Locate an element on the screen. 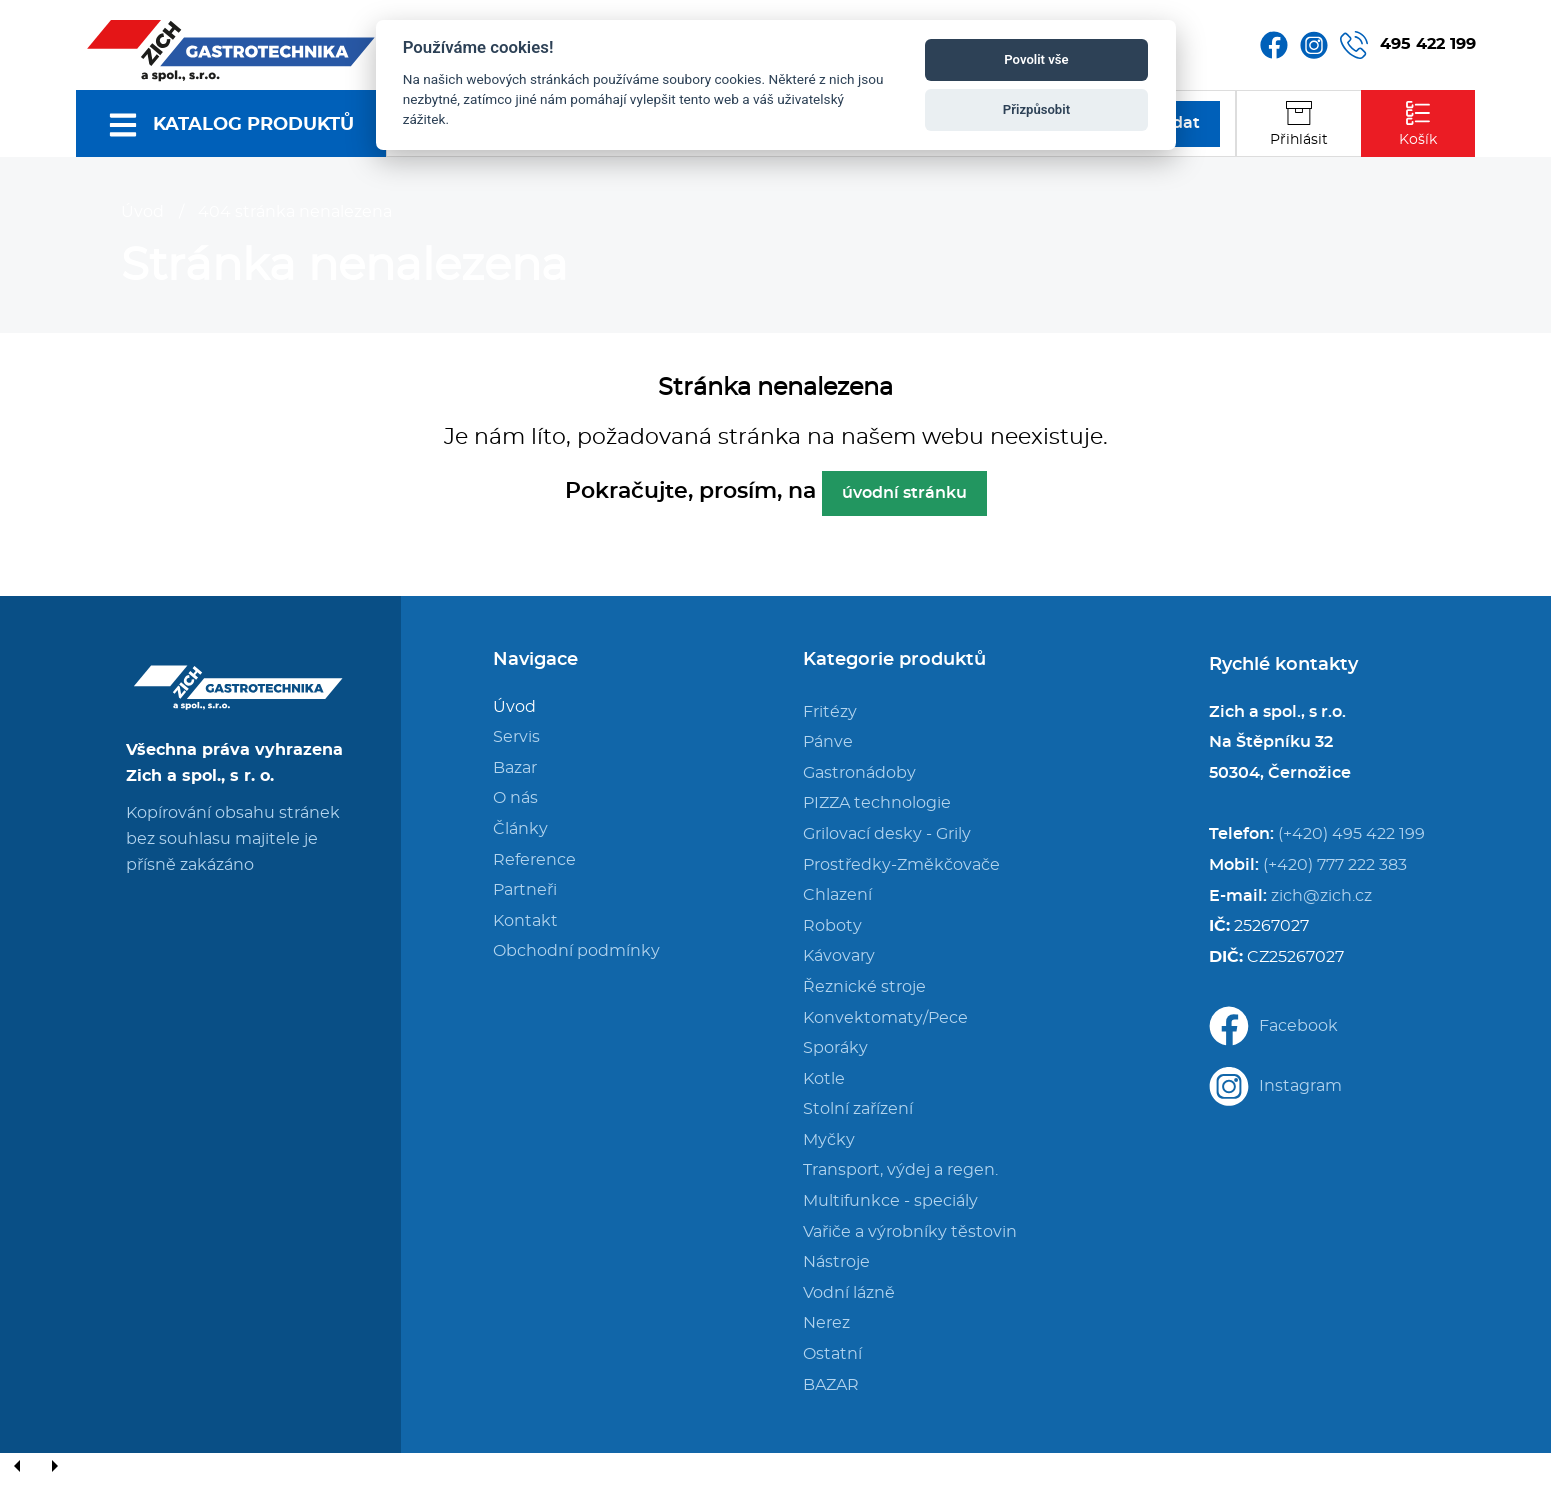  [Next] is located at coordinates (54, 1467).